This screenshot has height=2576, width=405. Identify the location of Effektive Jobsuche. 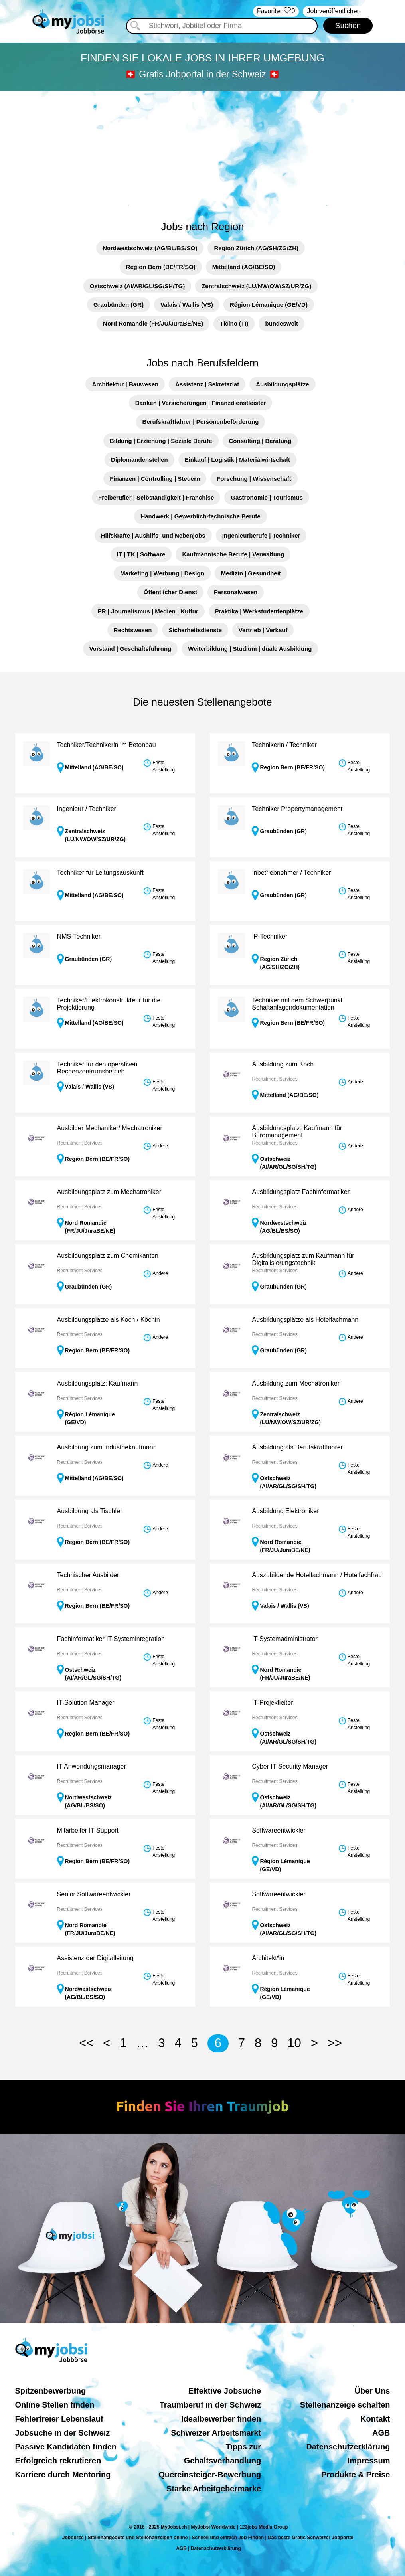
(224, 2390).